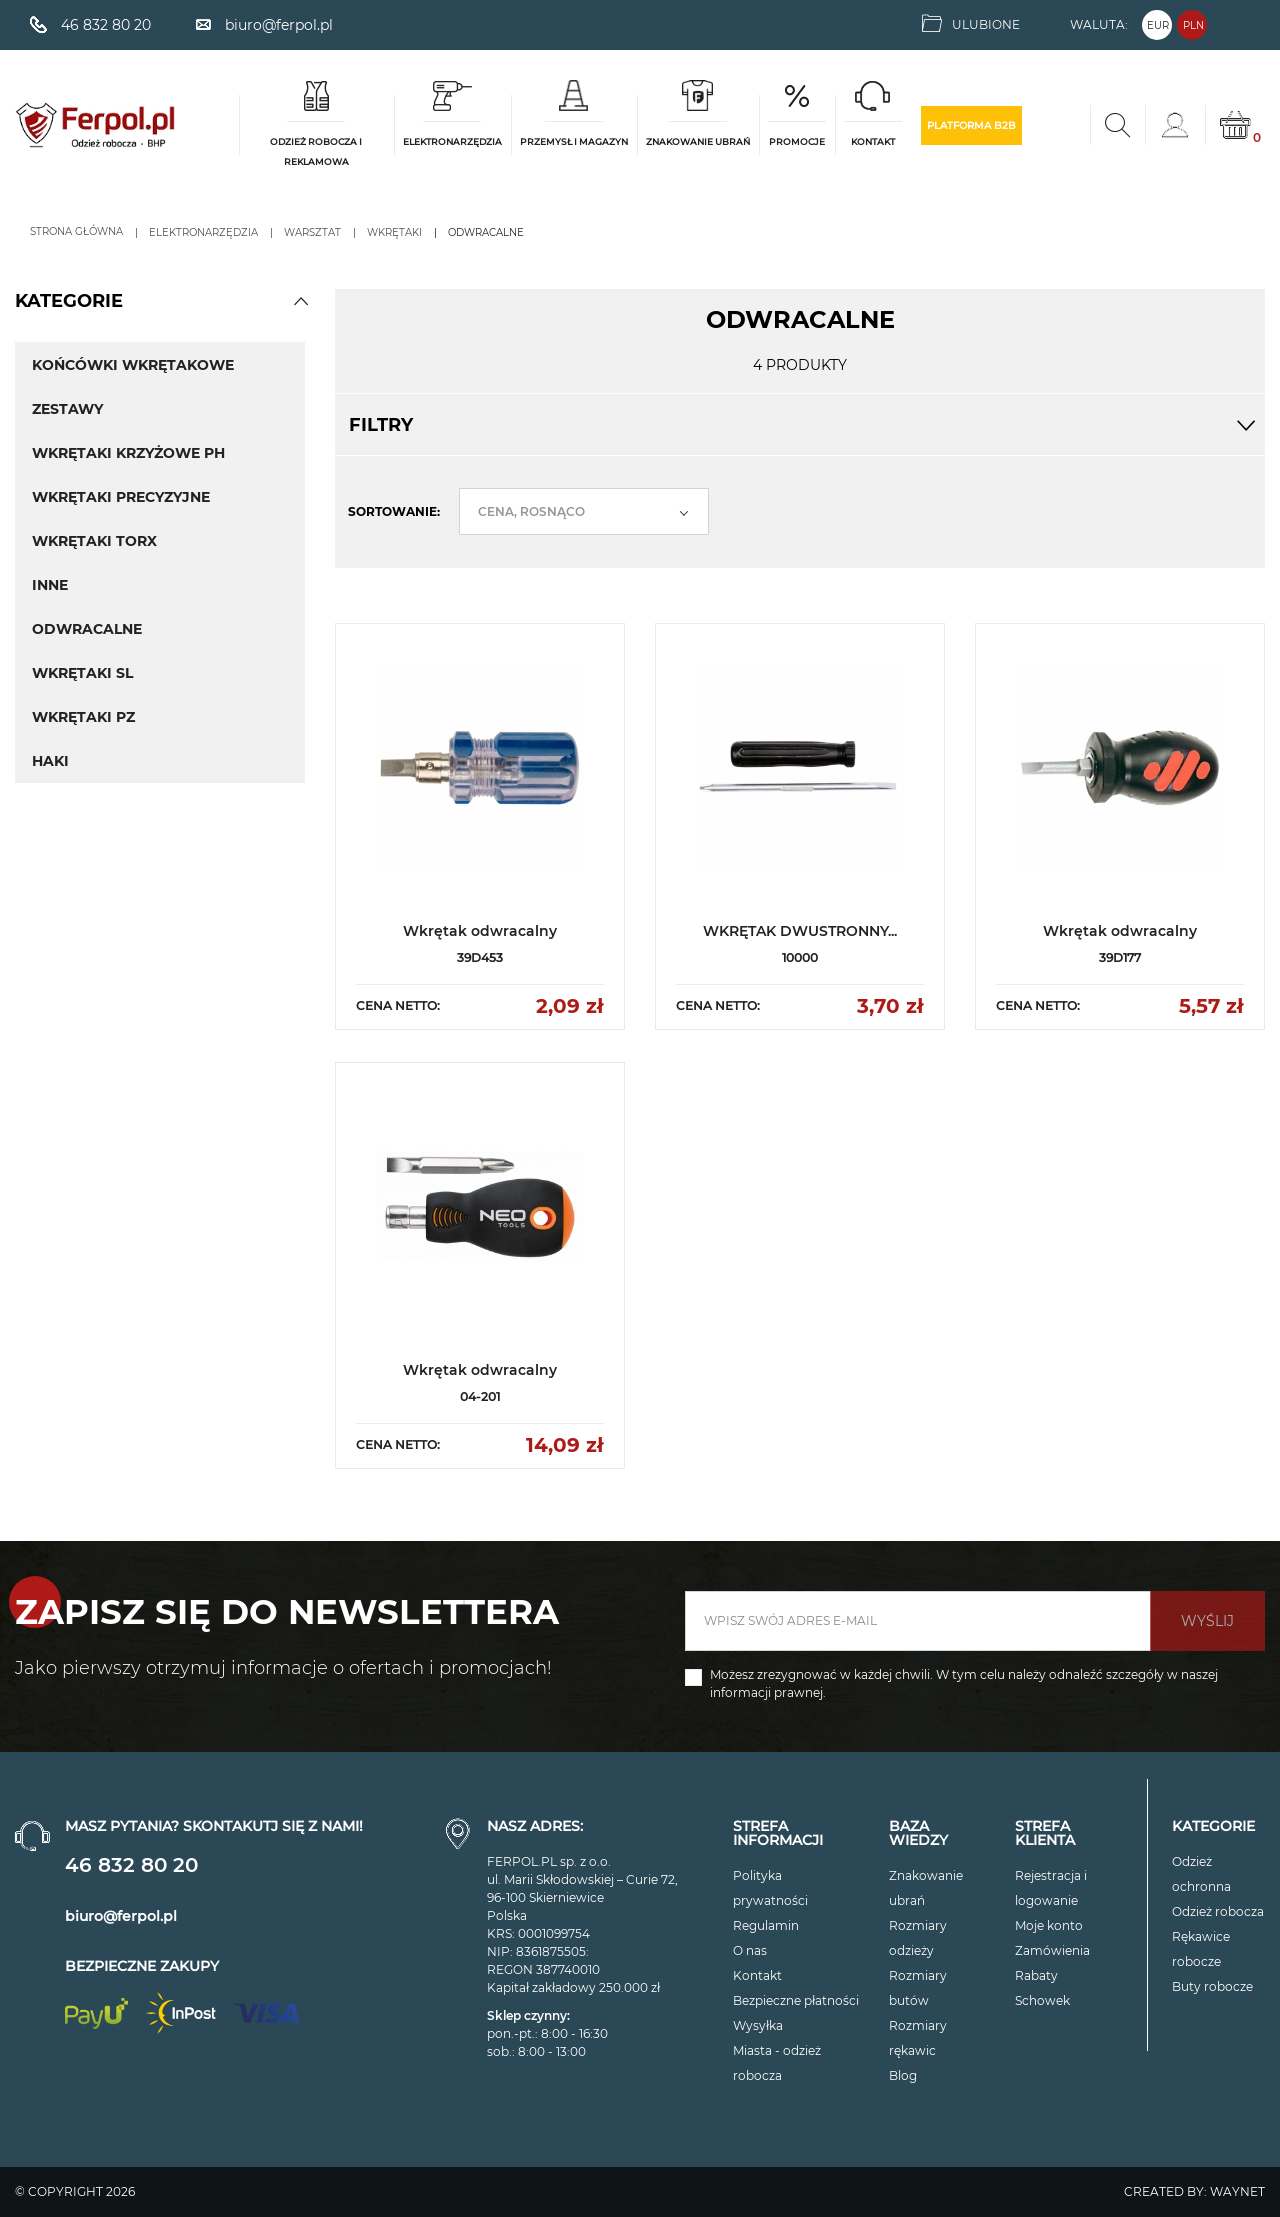 Image resolution: width=1280 pixels, height=2217 pixels. Describe the element at coordinates (67, 409) in the screenshot. I see `Zestawy` at that location.